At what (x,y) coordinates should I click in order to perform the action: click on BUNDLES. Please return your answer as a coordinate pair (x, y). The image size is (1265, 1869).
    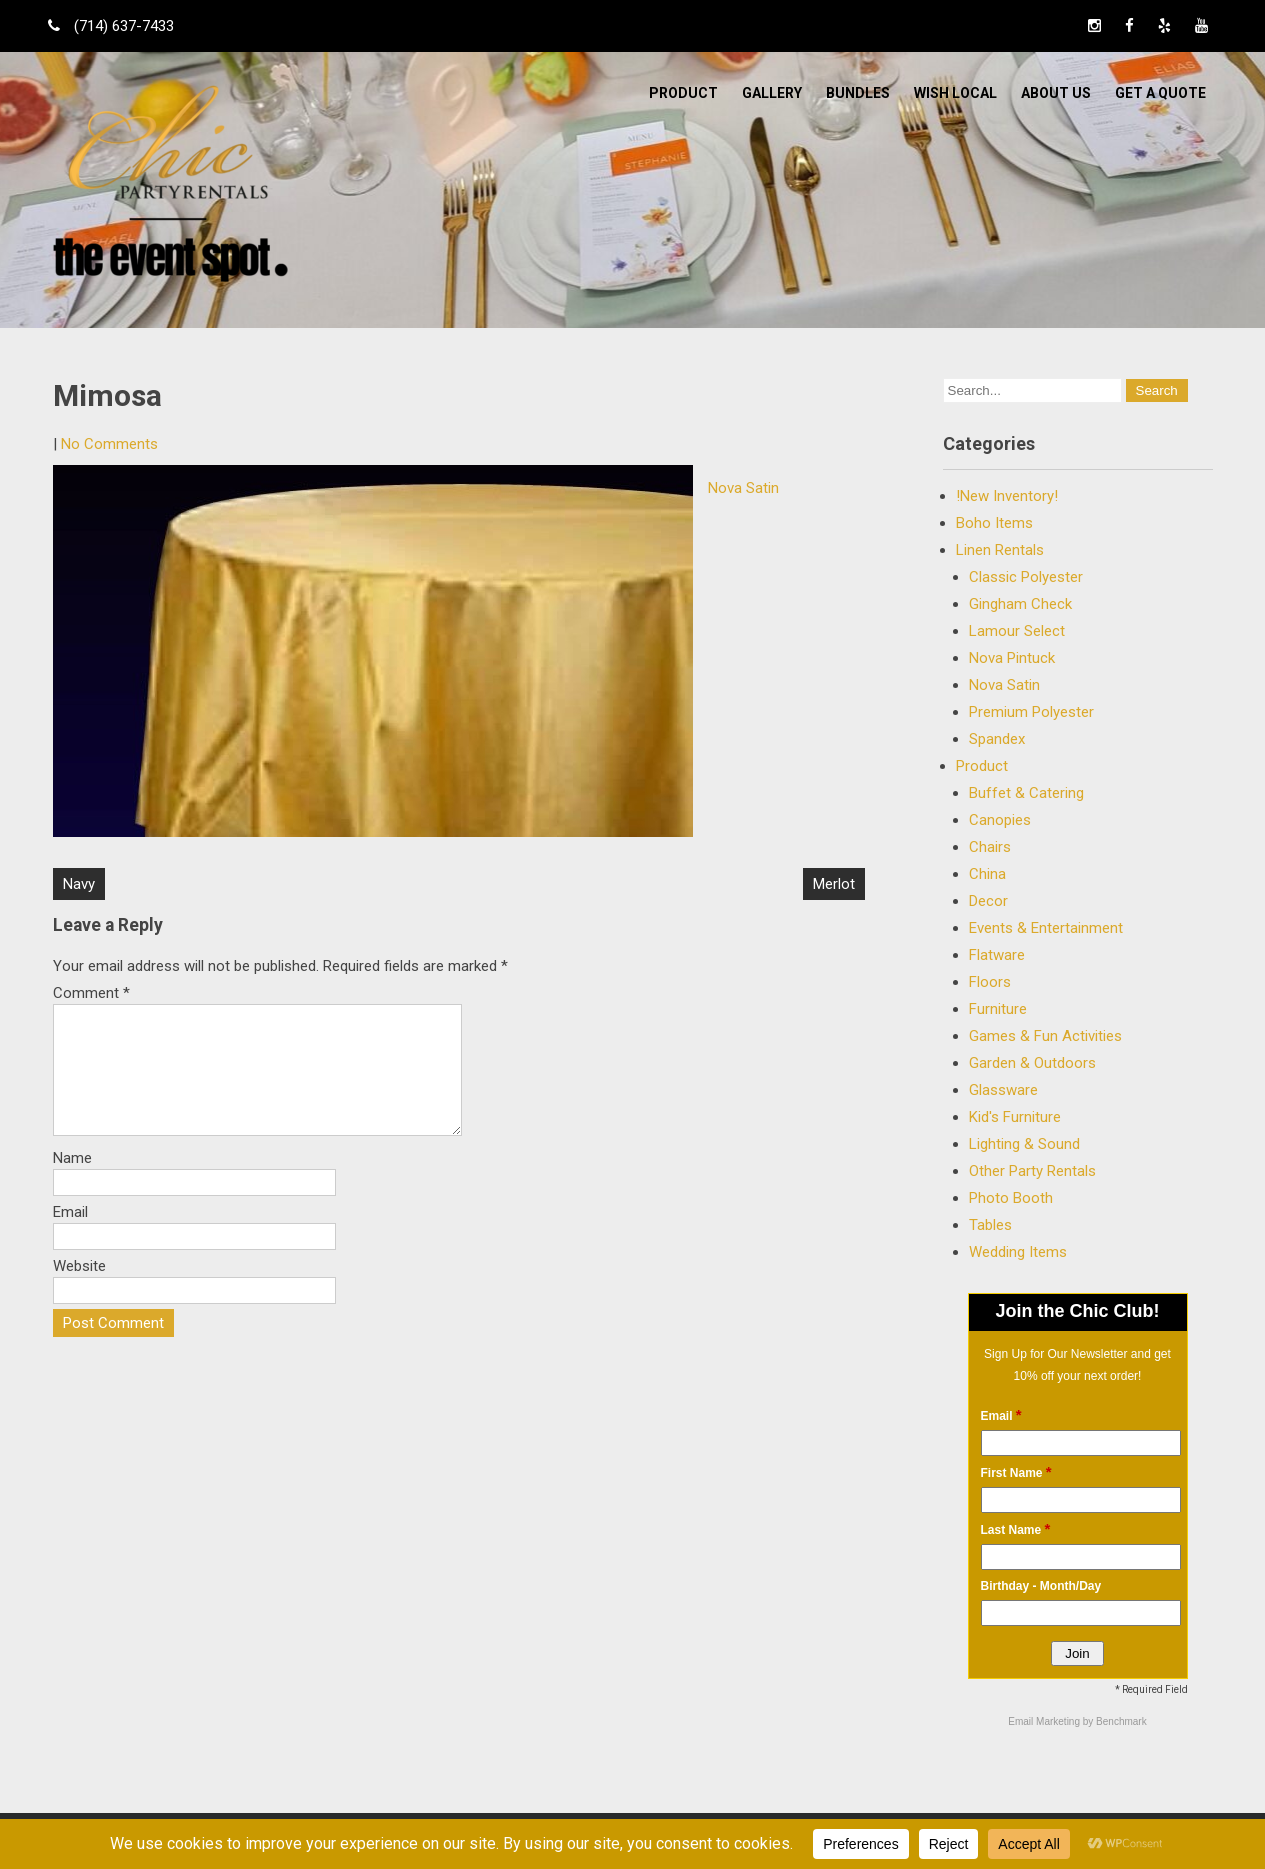
    Looking at the image, I should click on (858, 93).